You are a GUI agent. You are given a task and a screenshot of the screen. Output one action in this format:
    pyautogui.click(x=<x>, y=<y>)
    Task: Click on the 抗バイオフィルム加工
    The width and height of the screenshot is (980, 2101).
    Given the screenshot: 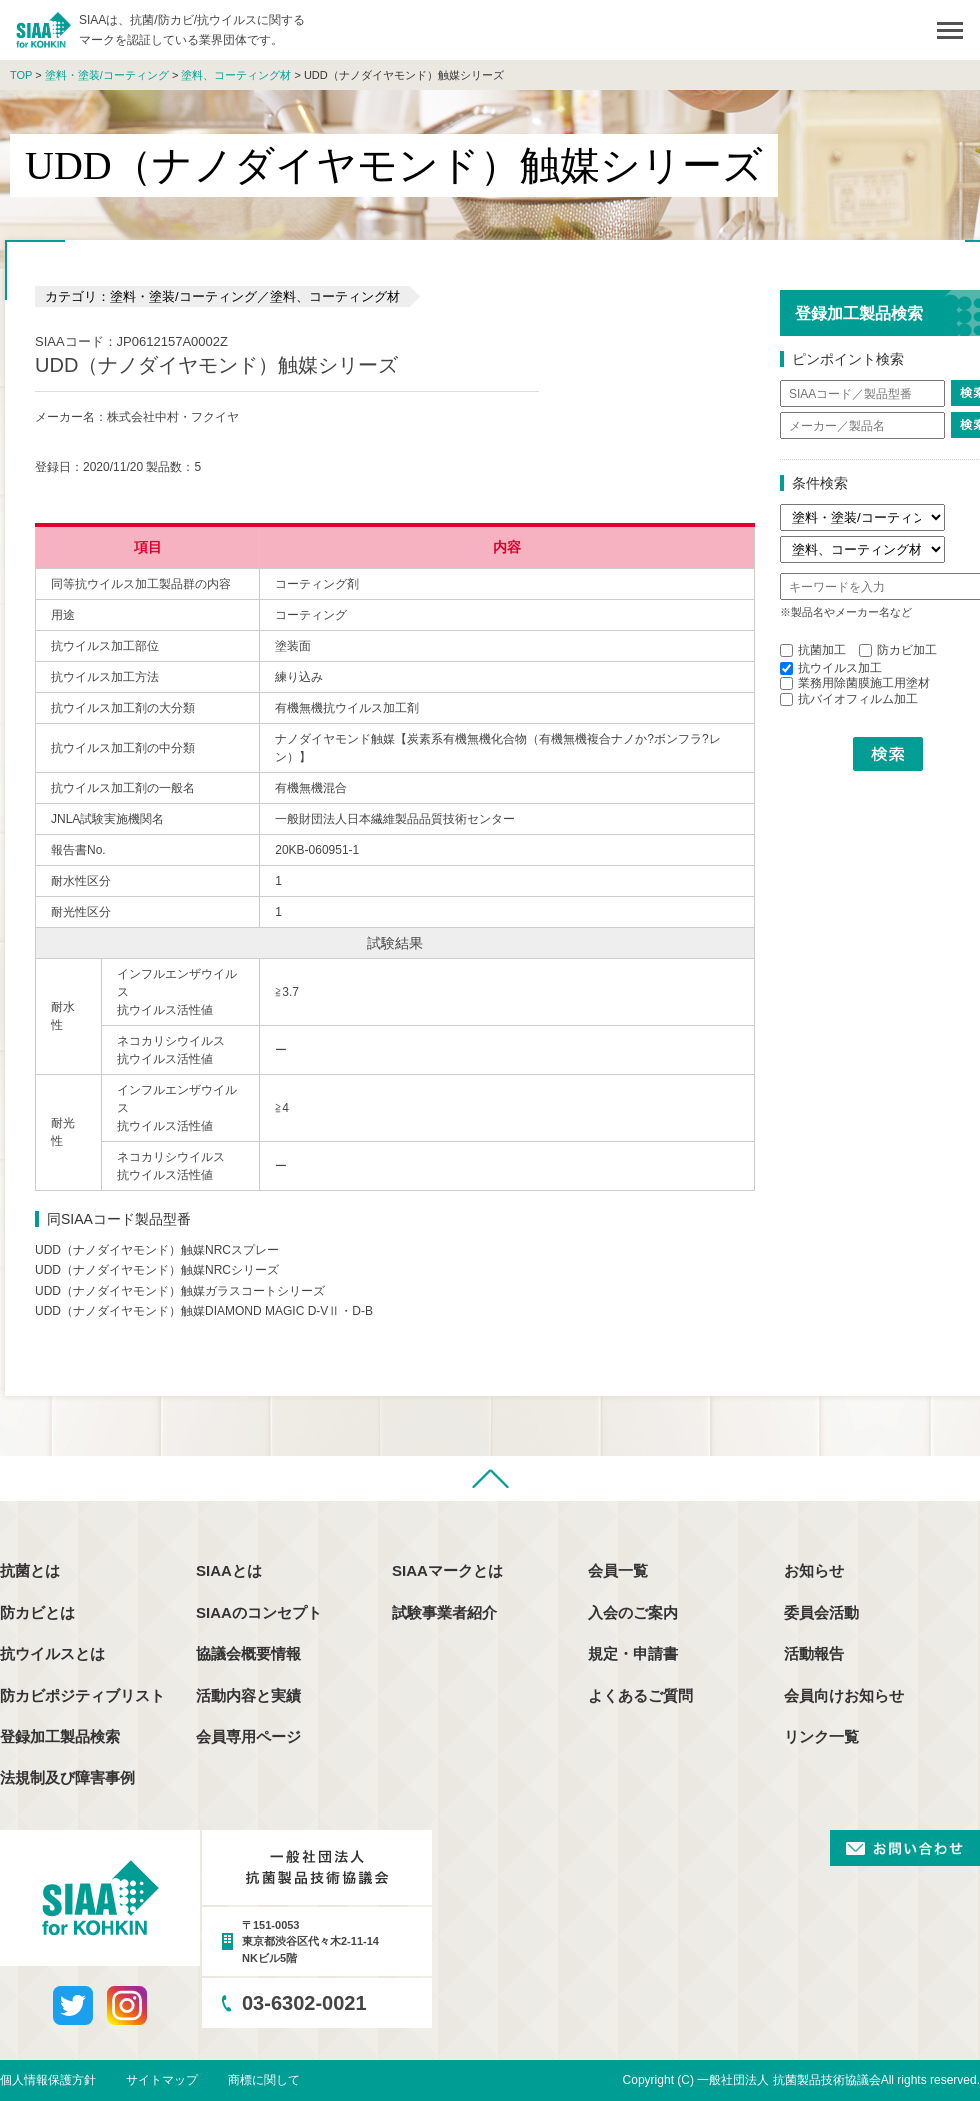 What is the action you would take?
    pyautogui.click(x=849, y=699)
    